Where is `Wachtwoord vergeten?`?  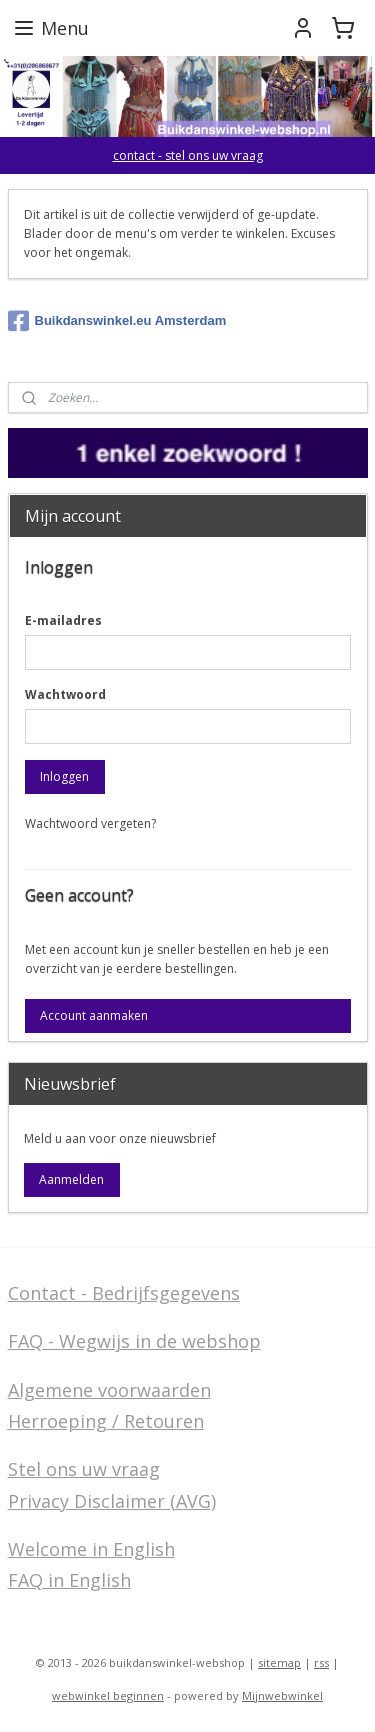 Wachtwoord vergeten? is located at coordinates (90, 823).